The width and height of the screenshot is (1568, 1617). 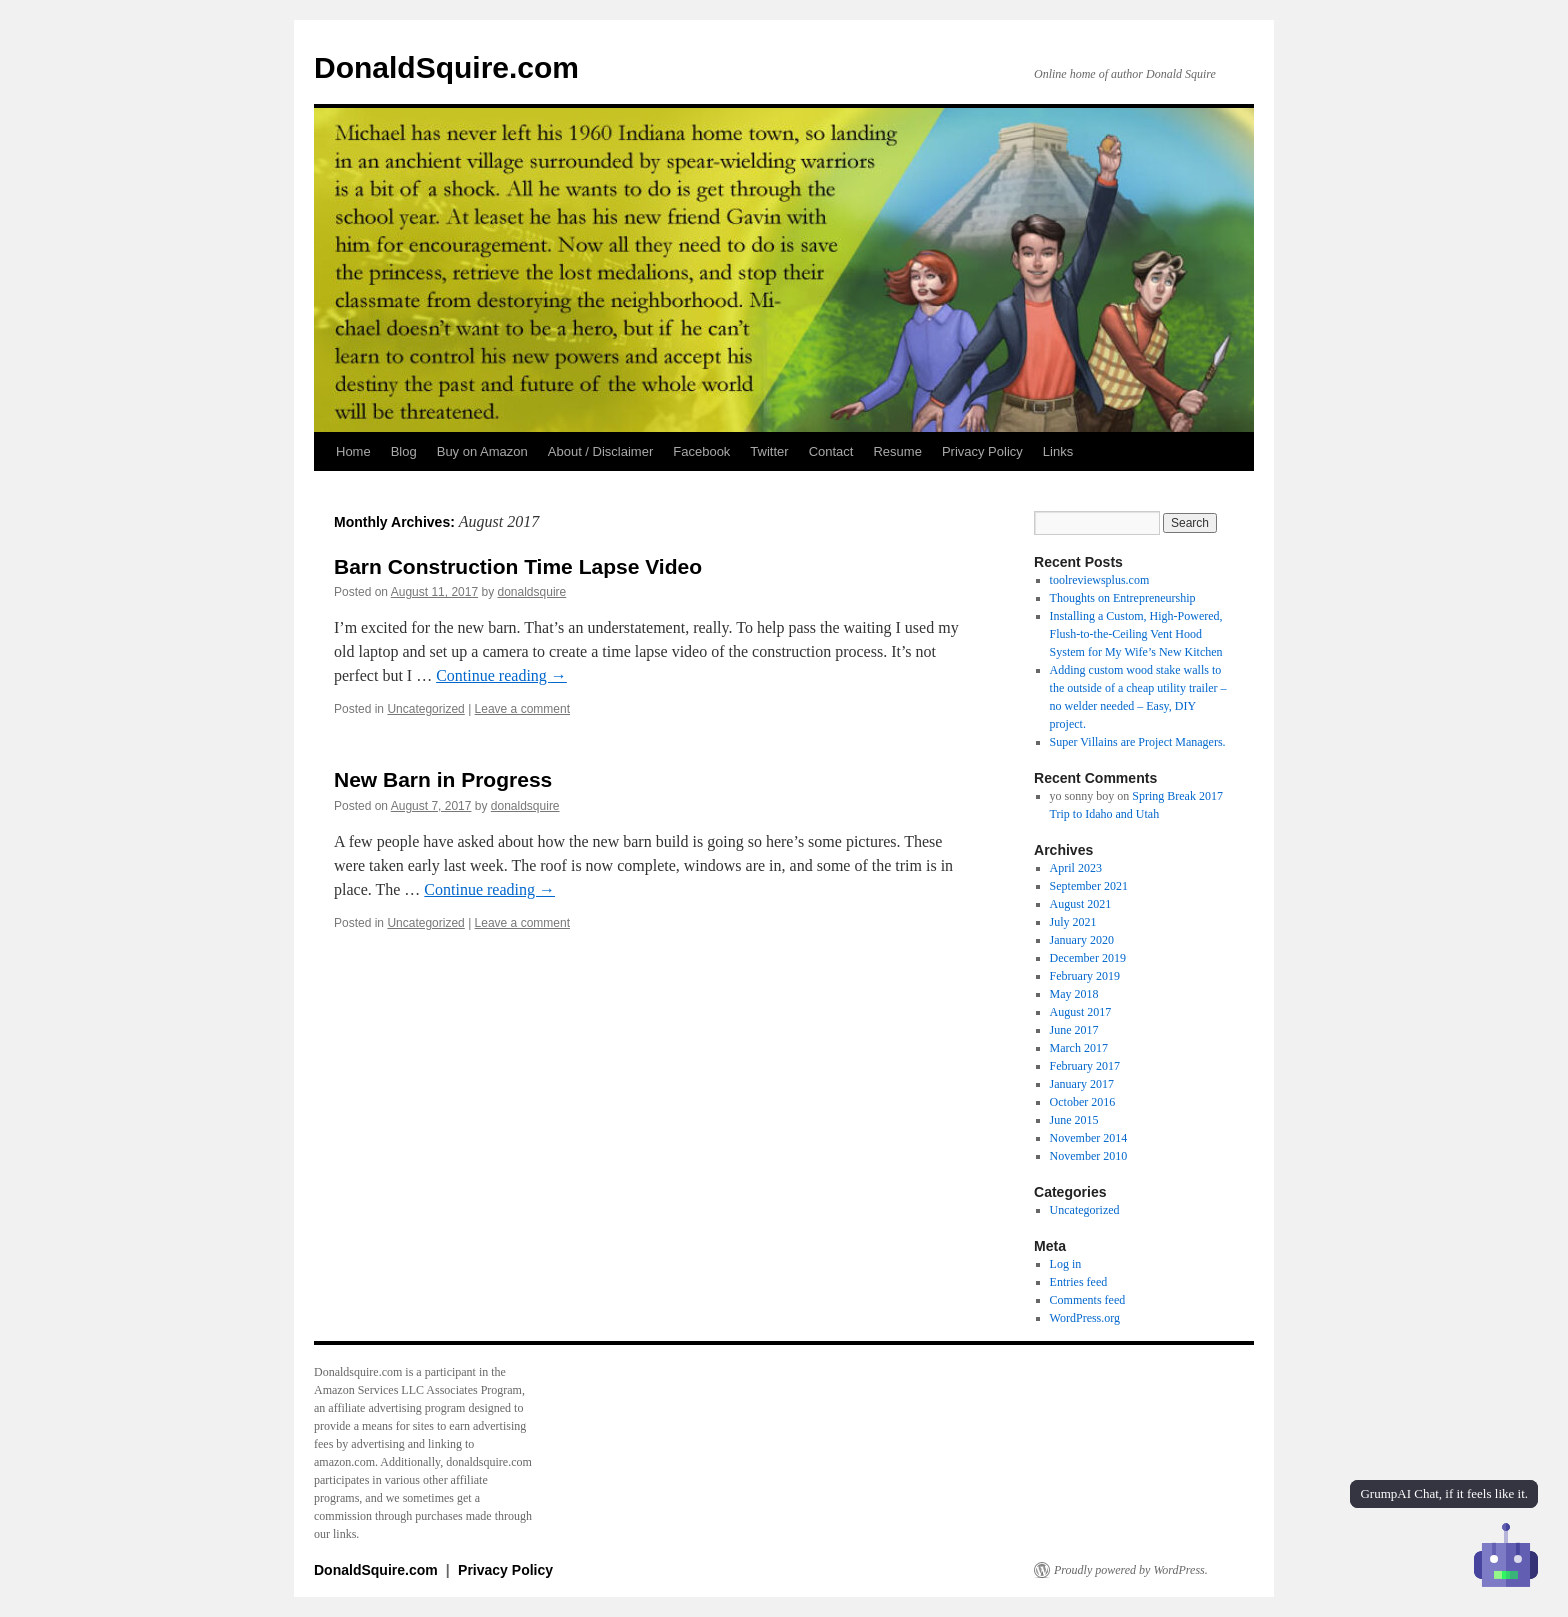 What do you see at coordinates (897, 451) in the screenshot?
I see `Resume` at bounding box center [897, 451].